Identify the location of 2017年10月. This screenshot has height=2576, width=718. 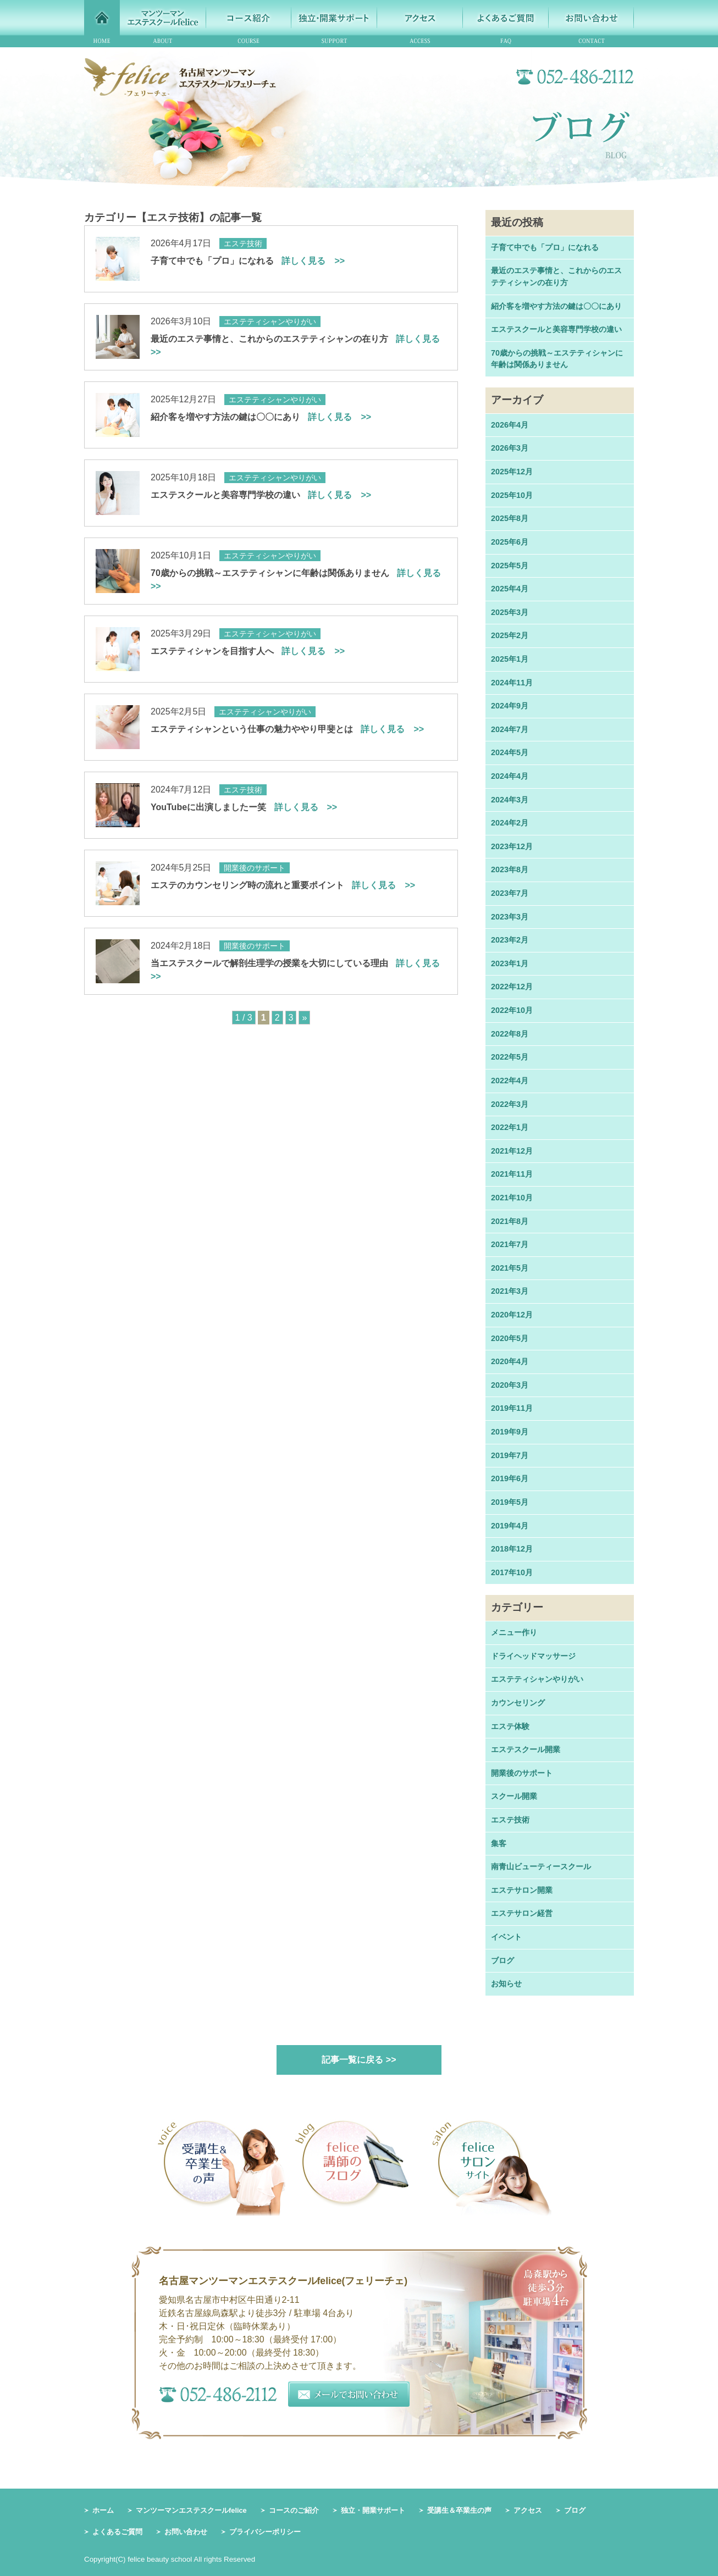
(512, 1572).